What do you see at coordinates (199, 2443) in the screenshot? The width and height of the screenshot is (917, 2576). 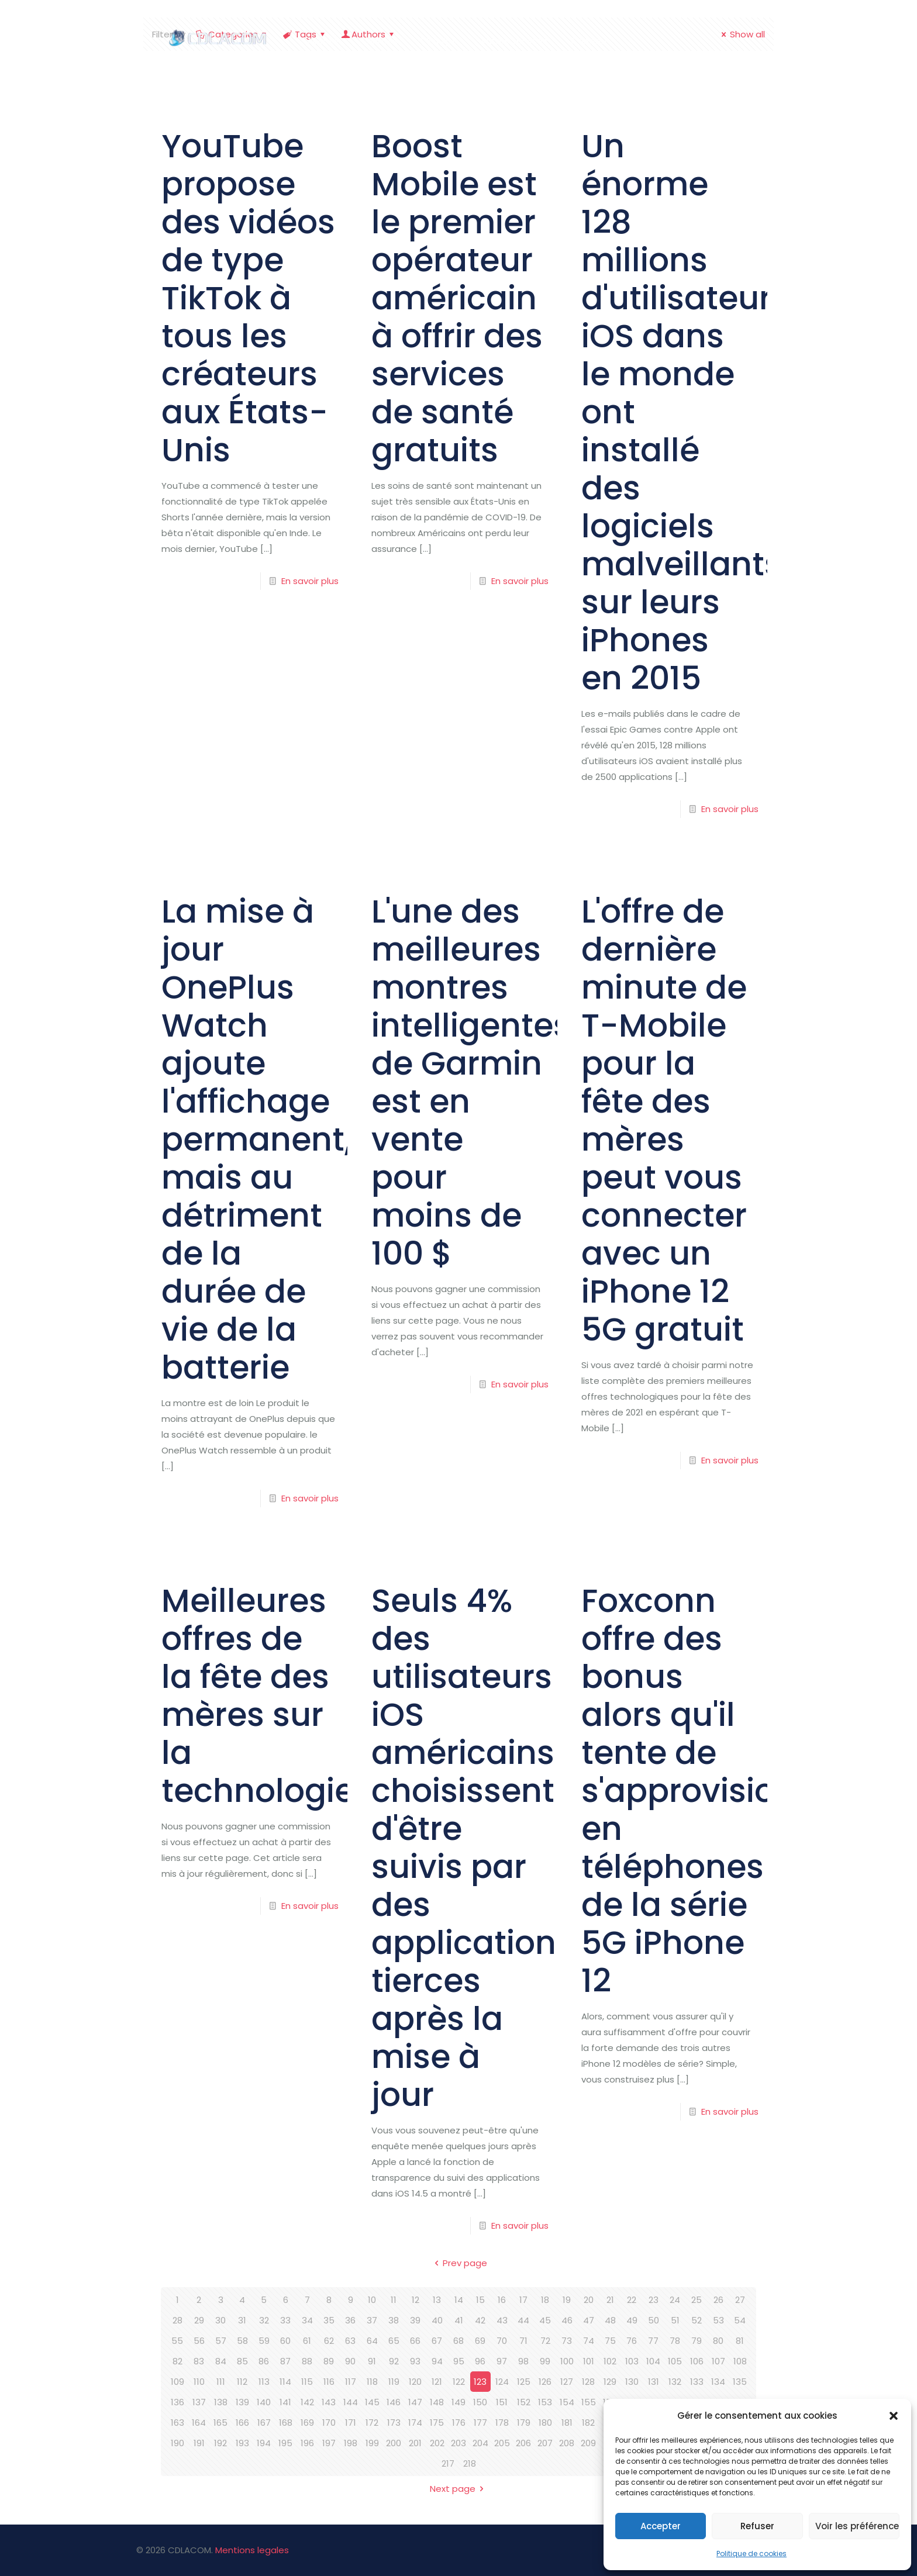 I see `191` at bounding box center [199, 2443].